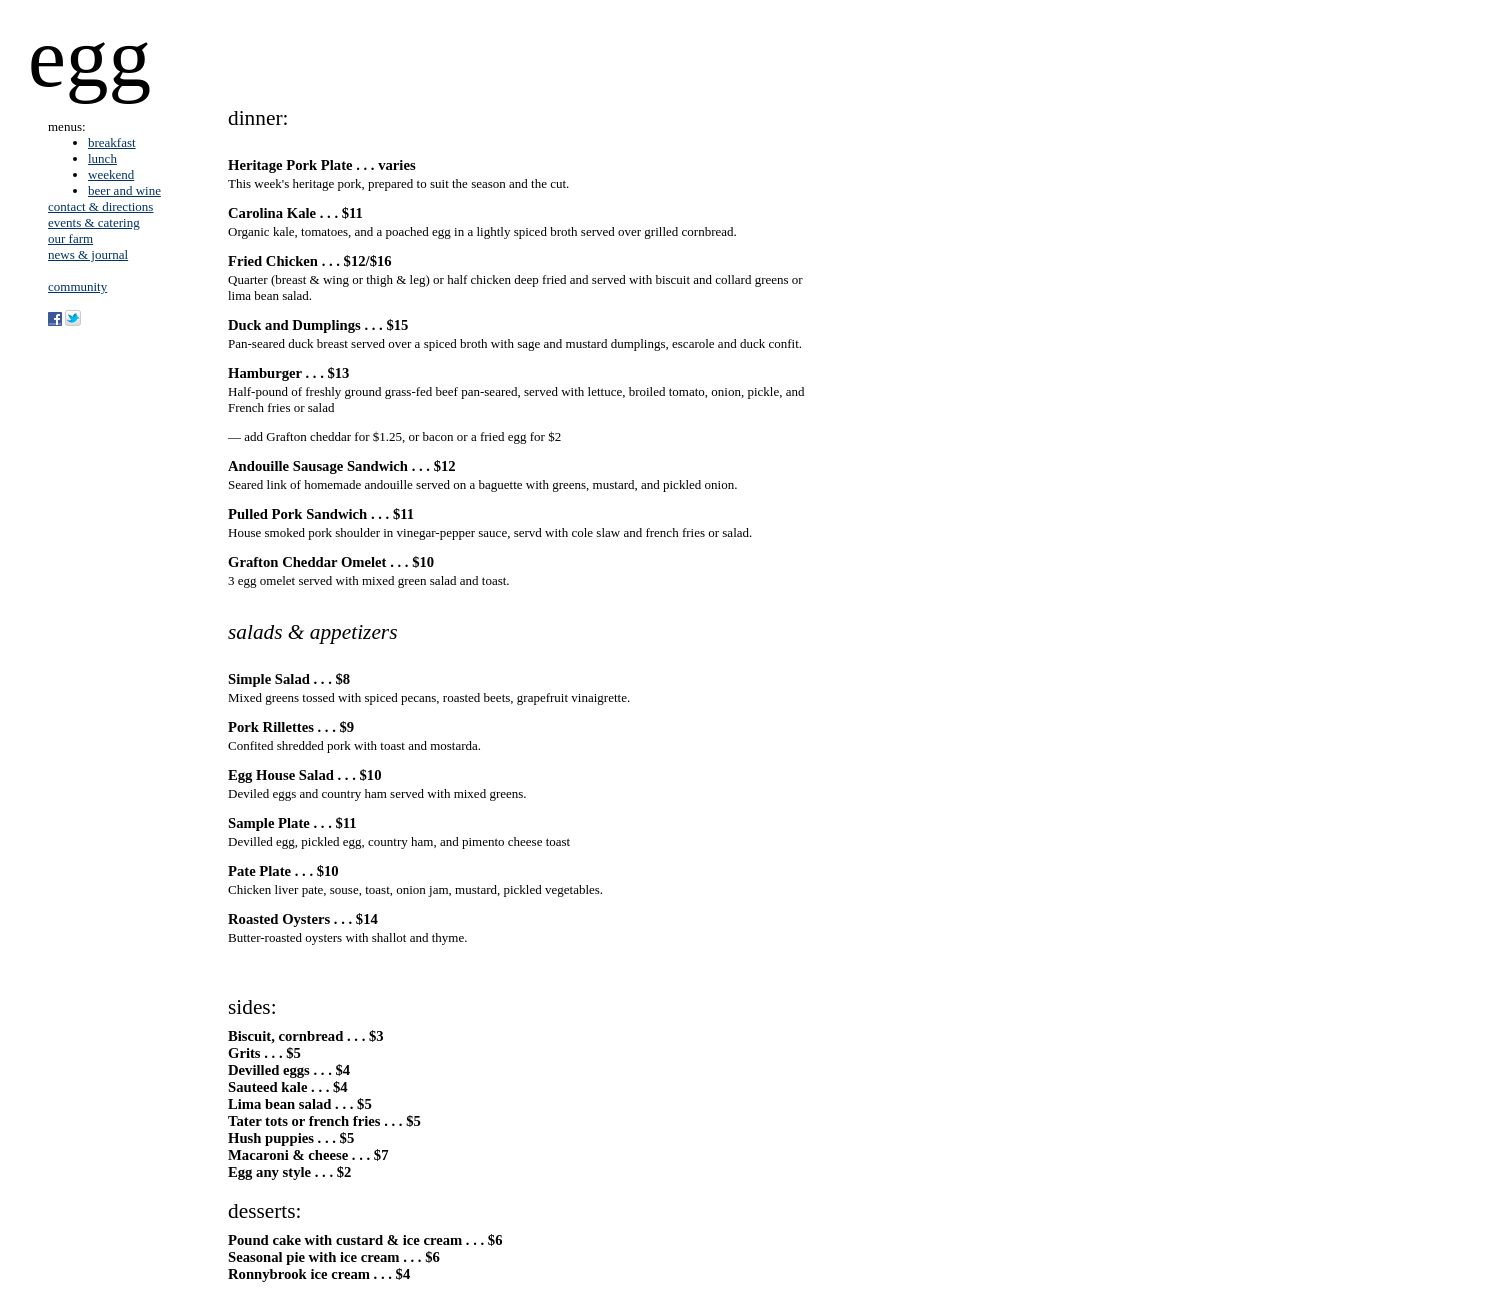  Describe the element at coordinates (100, 206) in the screenshot. I see `contact & directions` at that location.